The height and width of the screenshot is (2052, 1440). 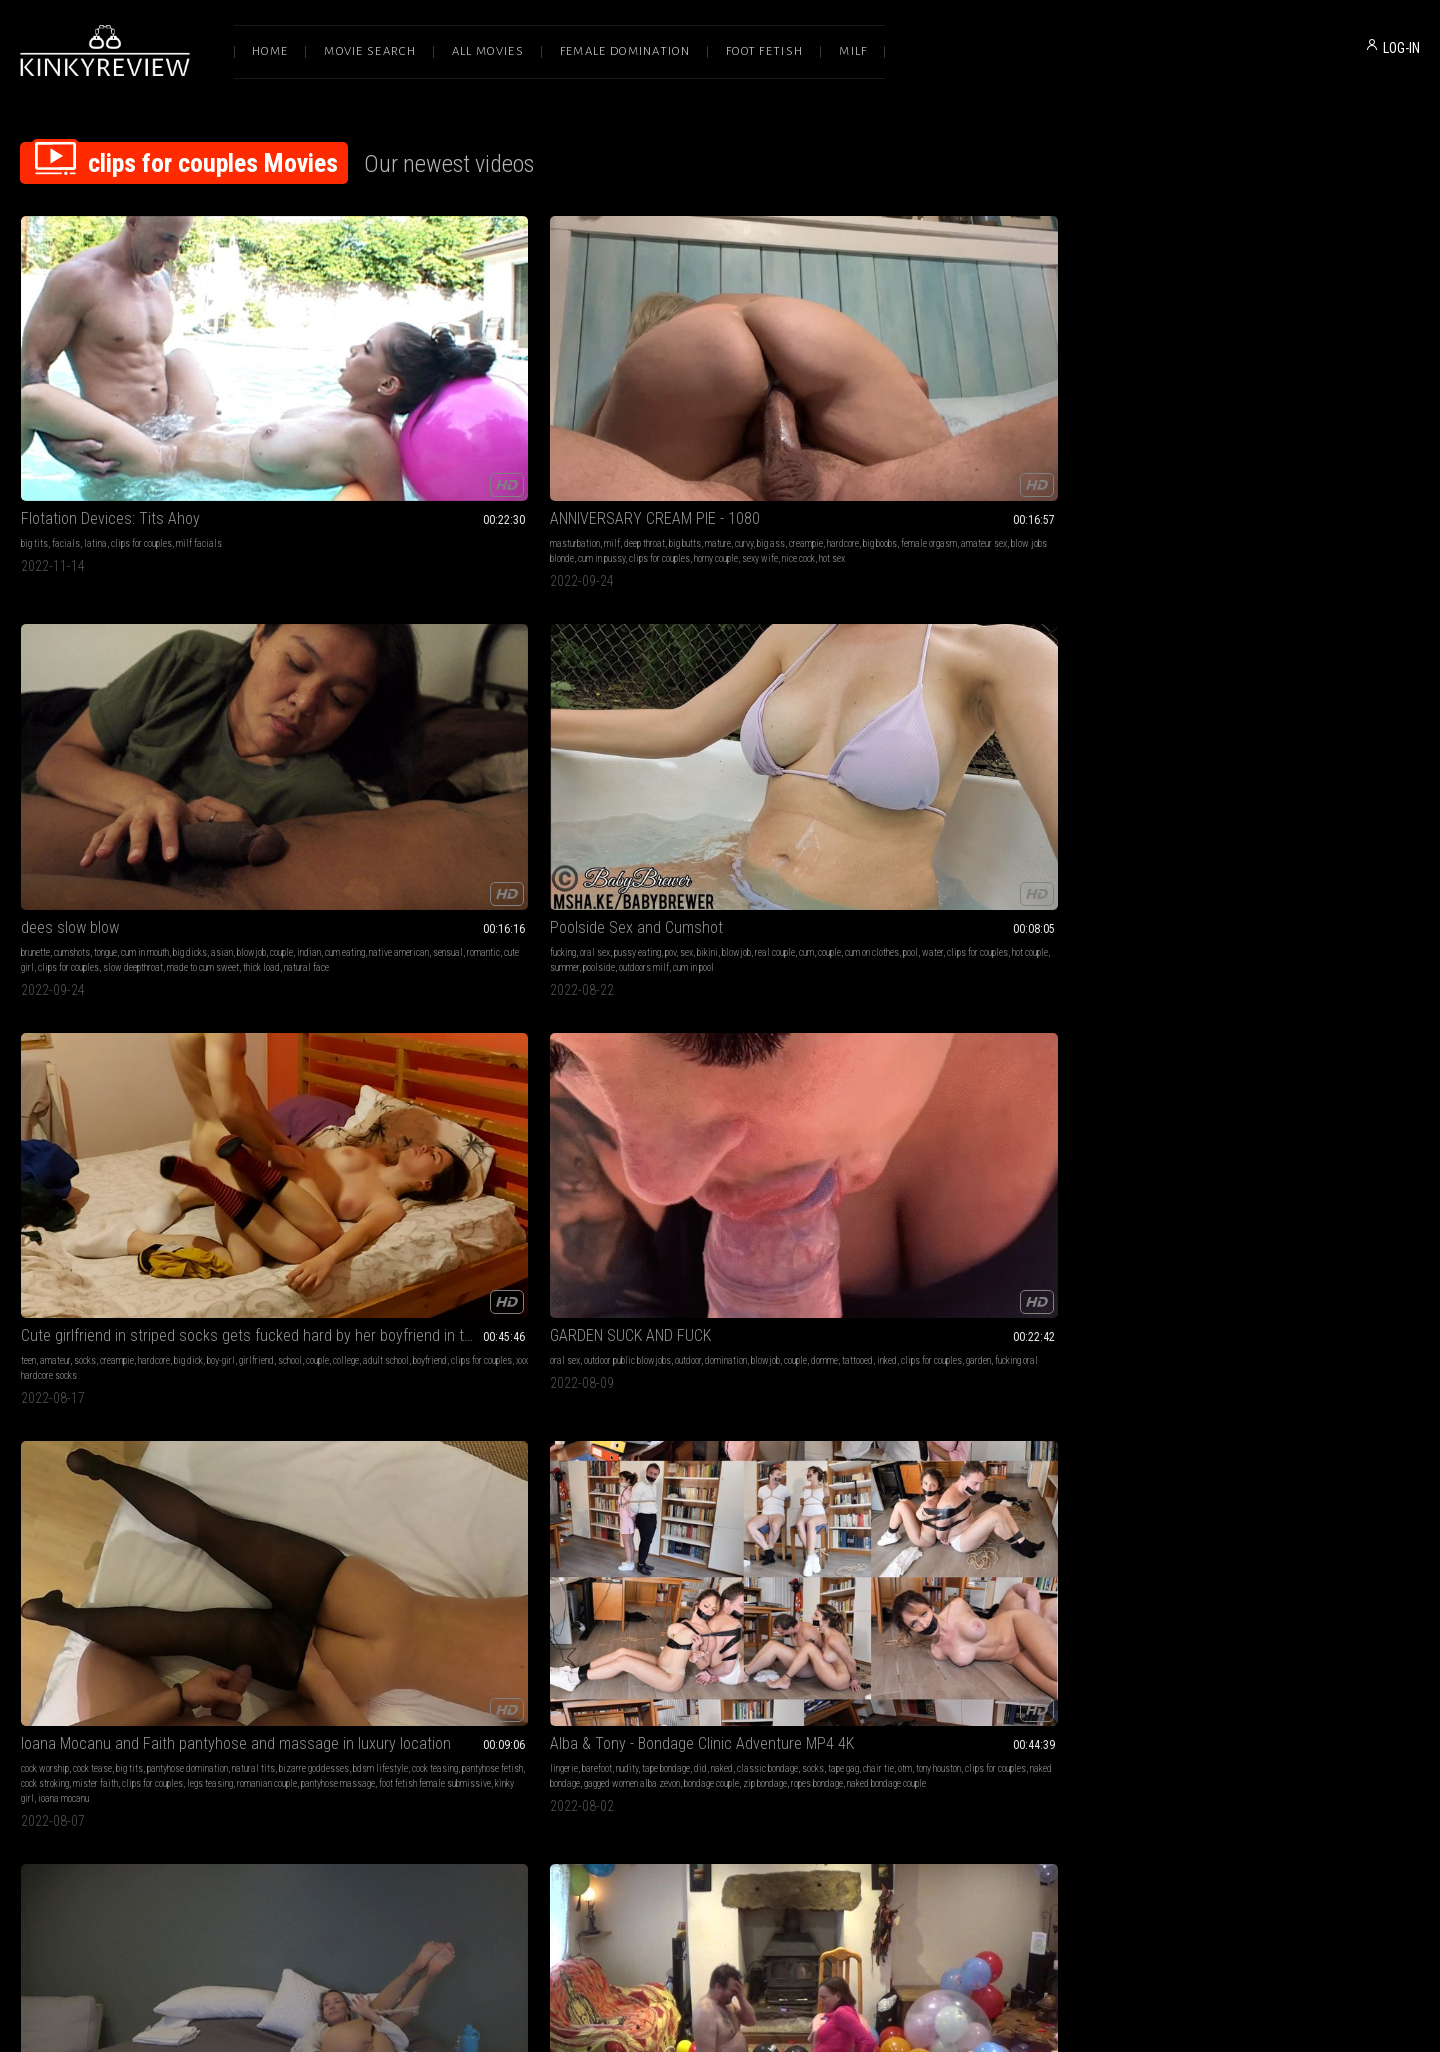 I want to click on tape gag, so click(x=630, y=721).